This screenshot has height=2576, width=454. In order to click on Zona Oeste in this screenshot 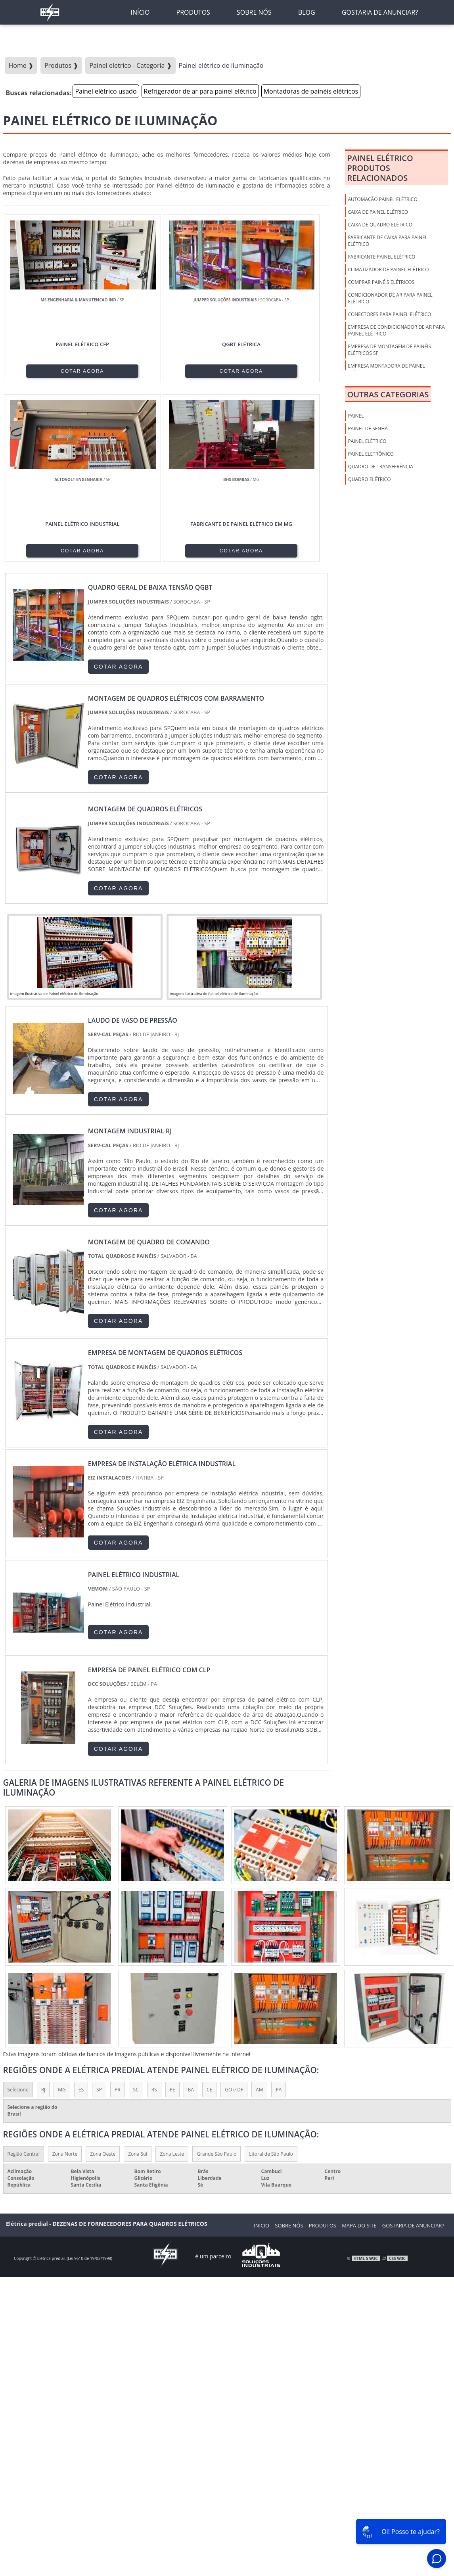, I will do `click(102, 1976)`.